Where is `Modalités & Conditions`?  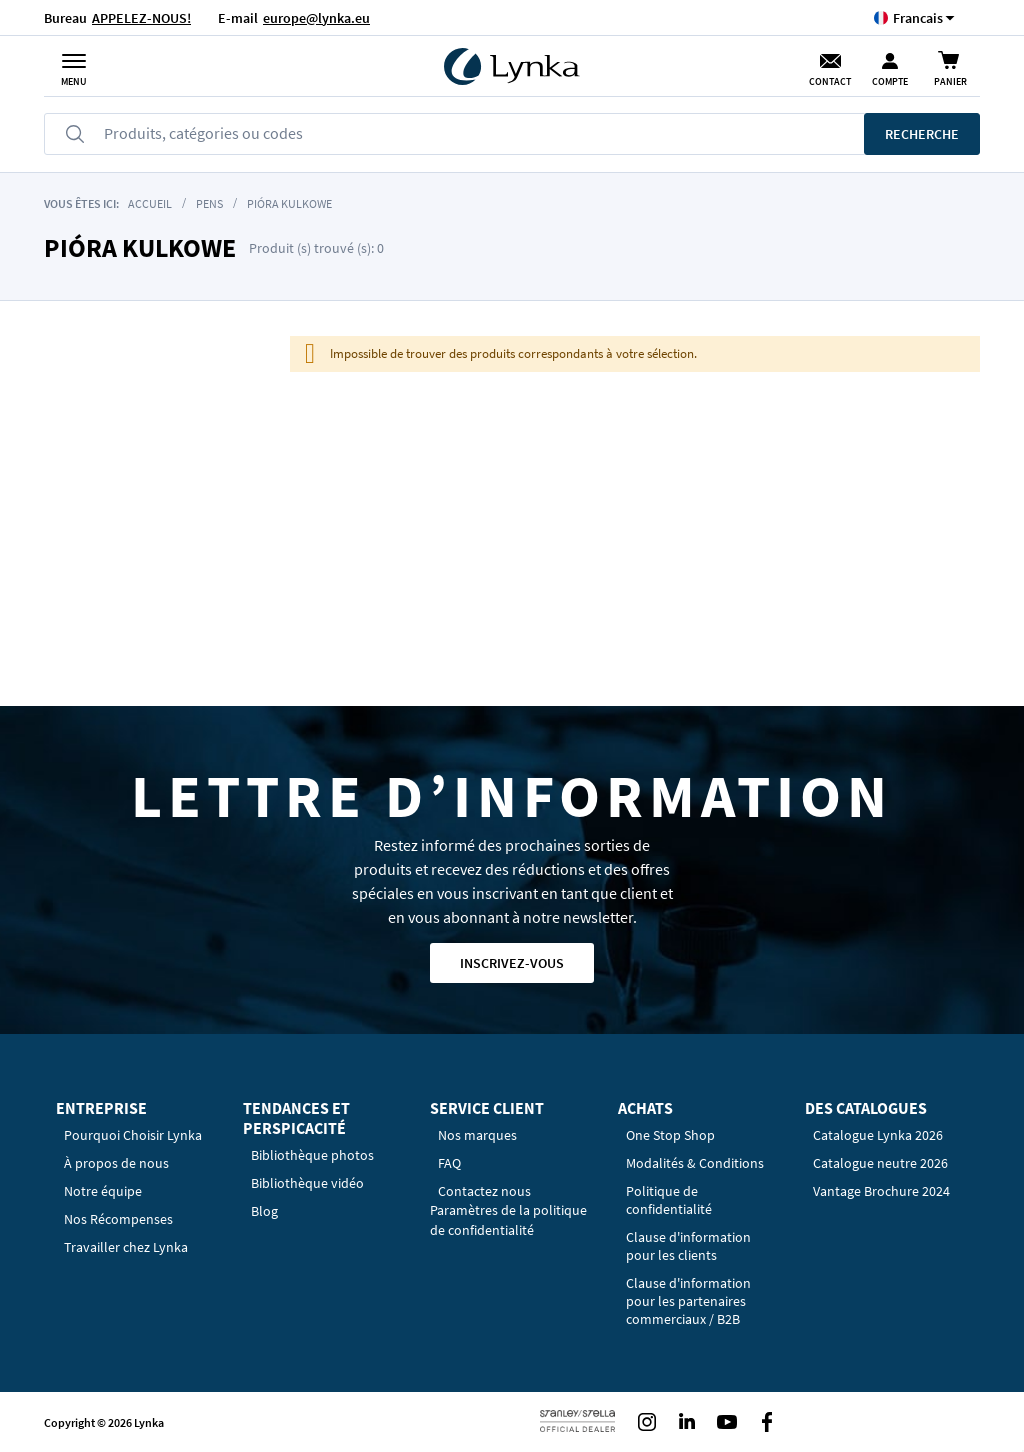 Modalités & Conditions is located at coordinates (695, 1163).